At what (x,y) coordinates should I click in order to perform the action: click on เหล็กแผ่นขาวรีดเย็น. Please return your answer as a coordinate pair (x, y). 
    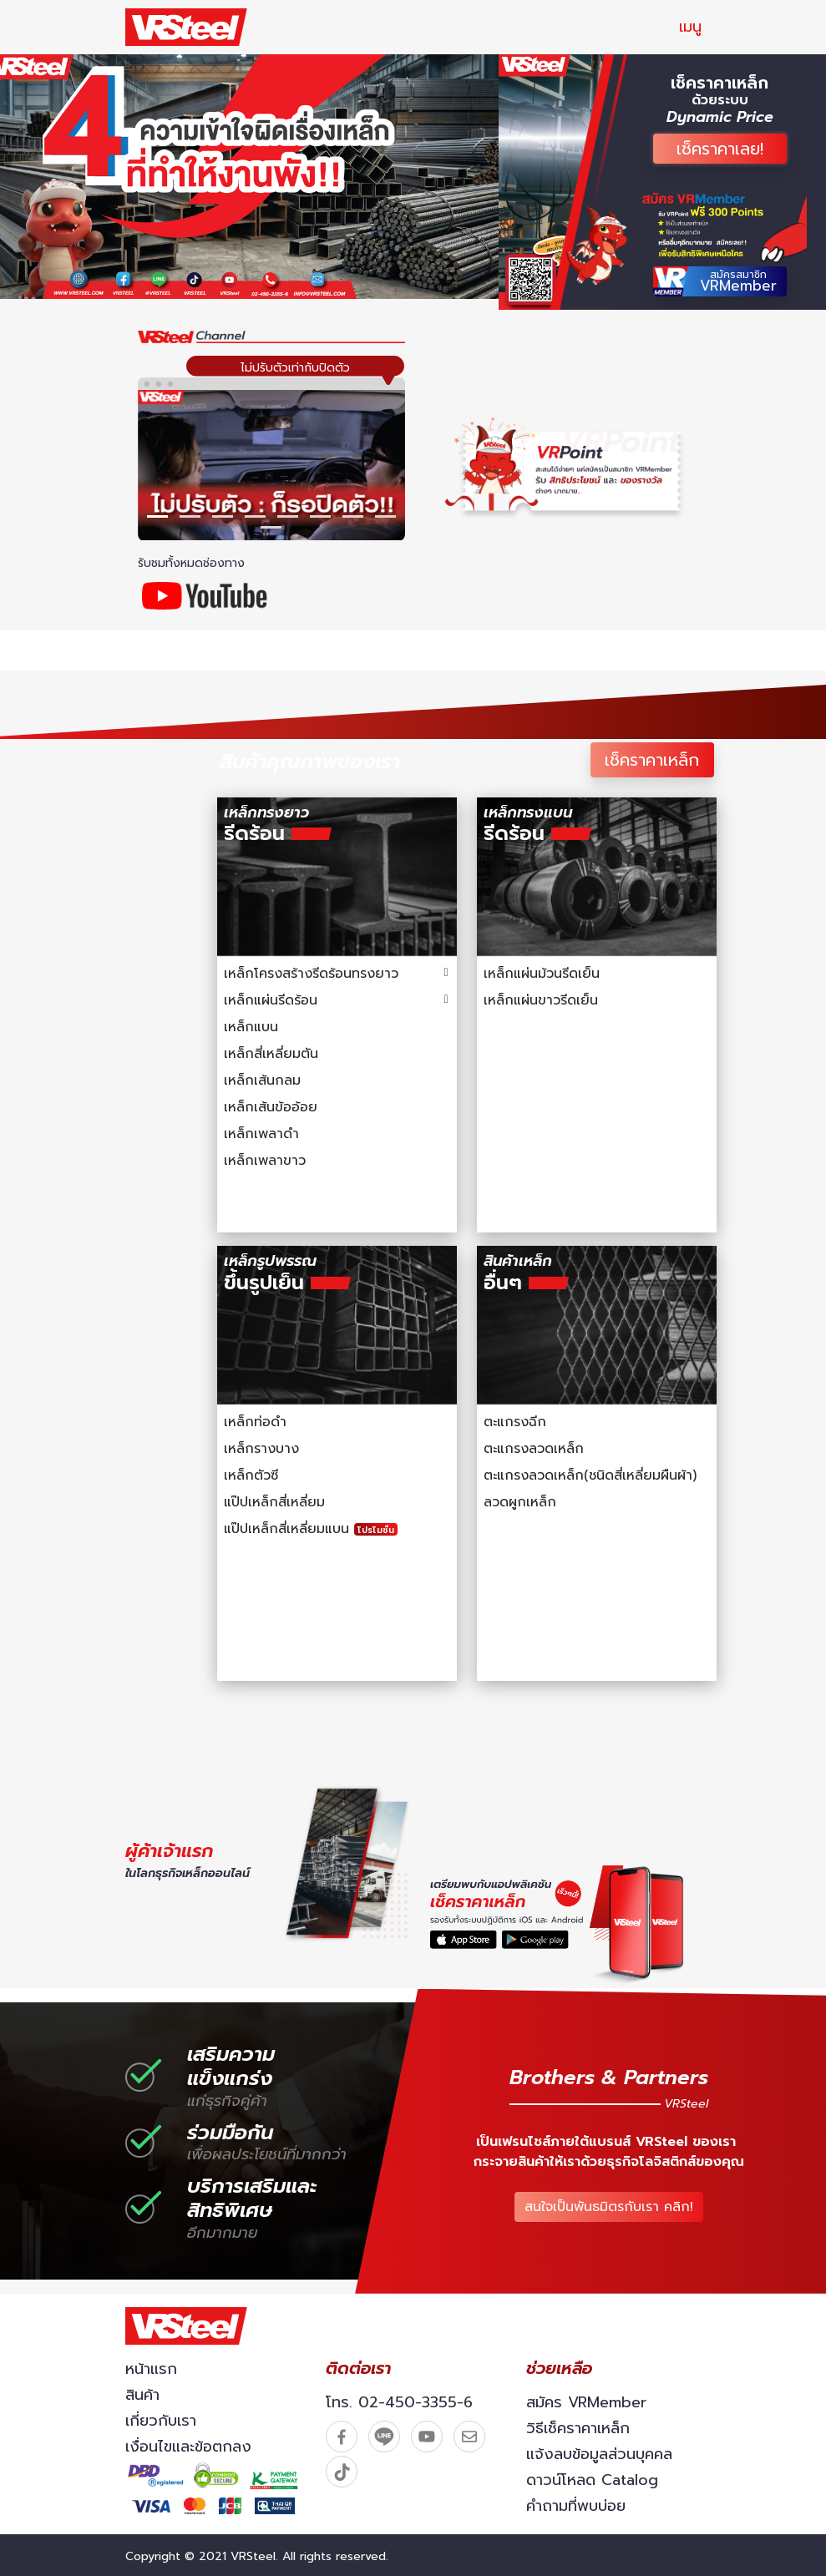
    Looking at the image, I should click on (541, 1000).